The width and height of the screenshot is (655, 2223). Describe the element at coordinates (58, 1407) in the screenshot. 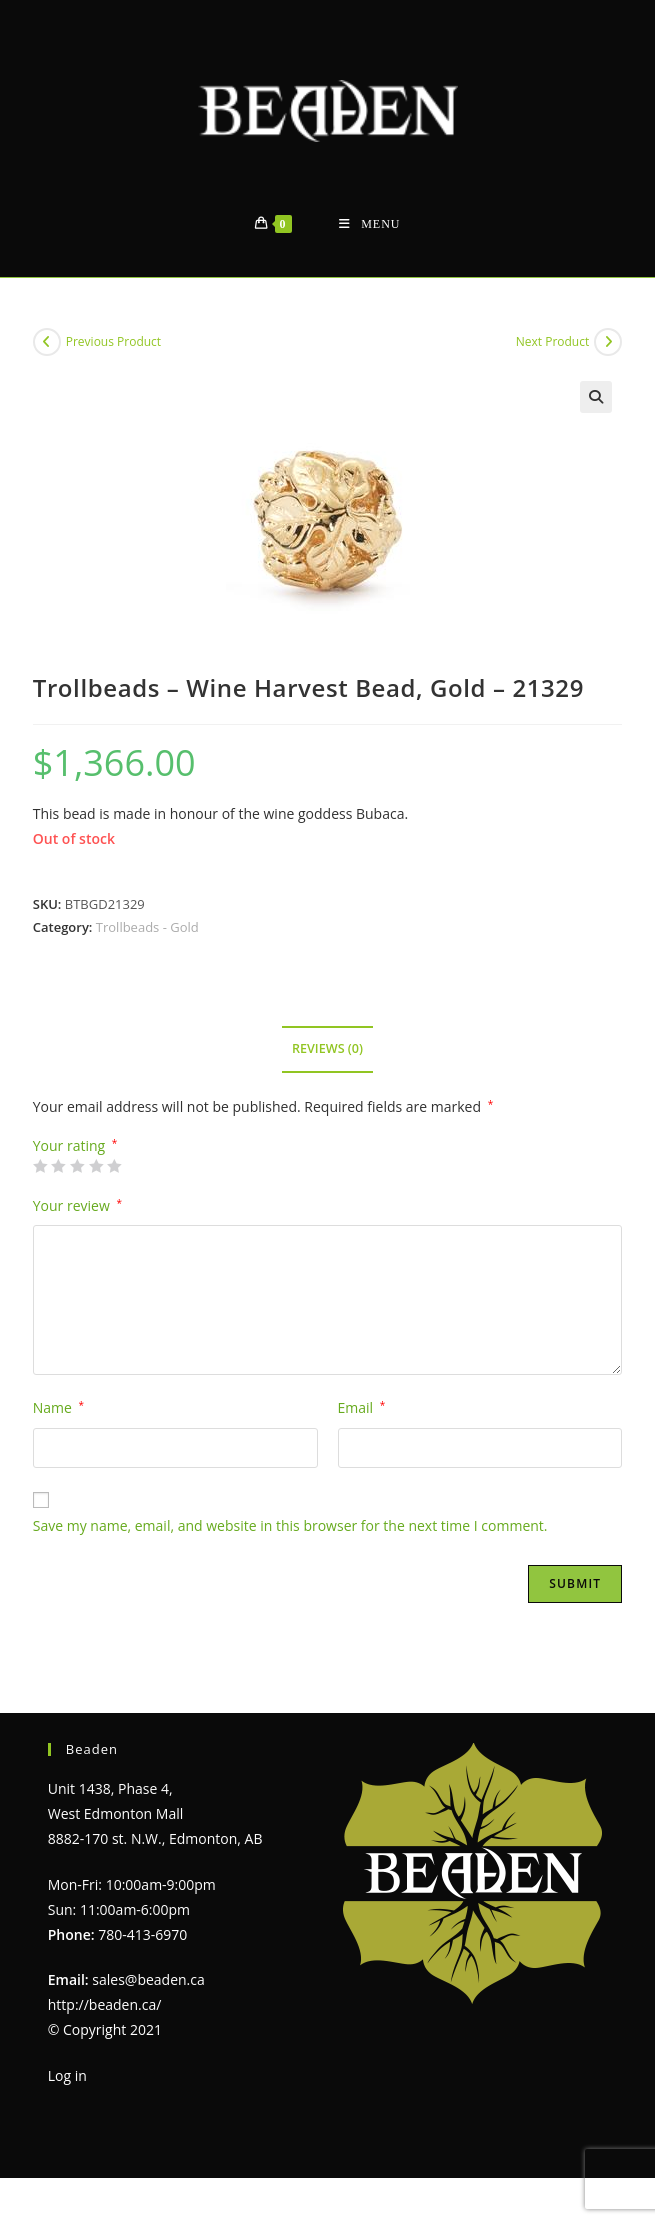

I see `Name` at that location.